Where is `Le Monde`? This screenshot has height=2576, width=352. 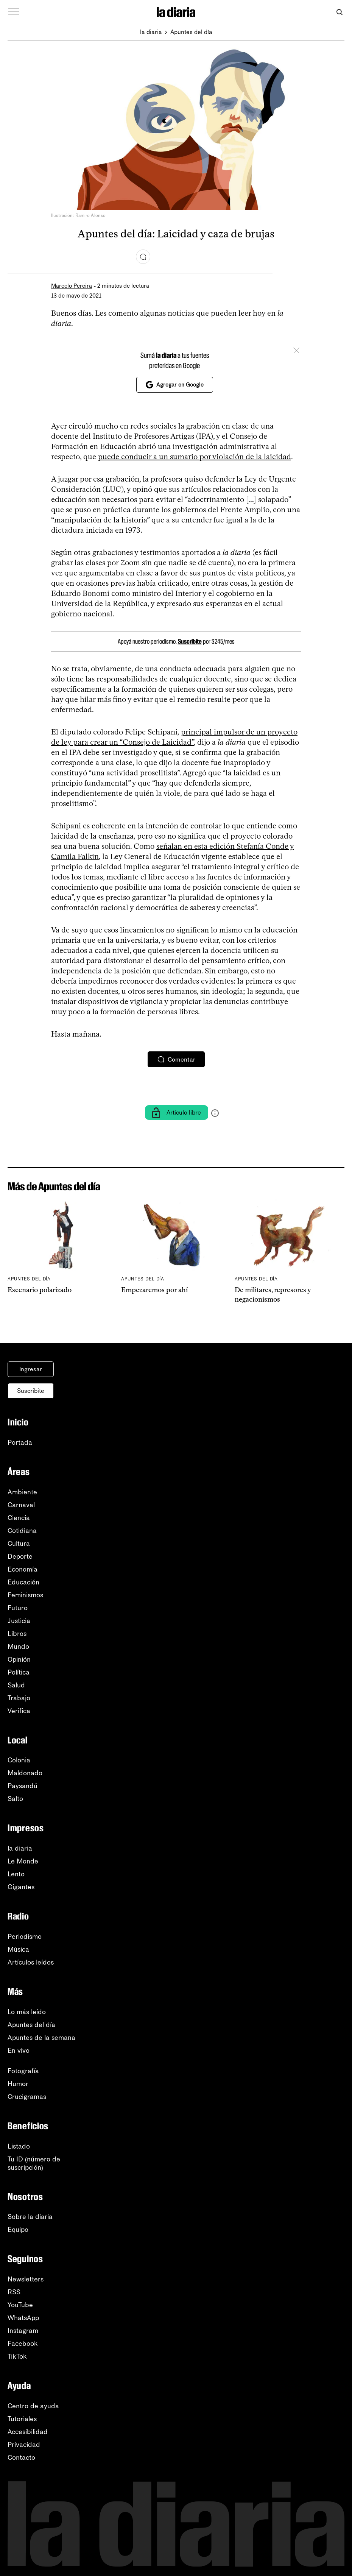
Le Monde is located at coordinates (23, 1861).